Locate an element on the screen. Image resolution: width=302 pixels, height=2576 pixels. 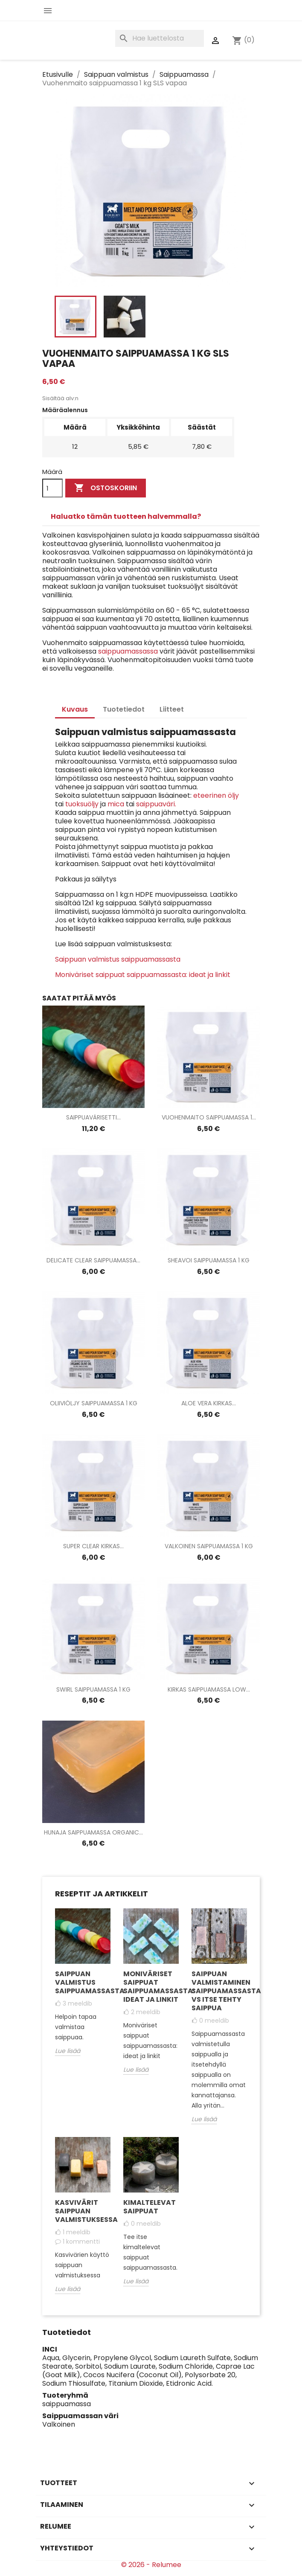
Tuotetiedot [tab] is located at coordinates (124, 709).